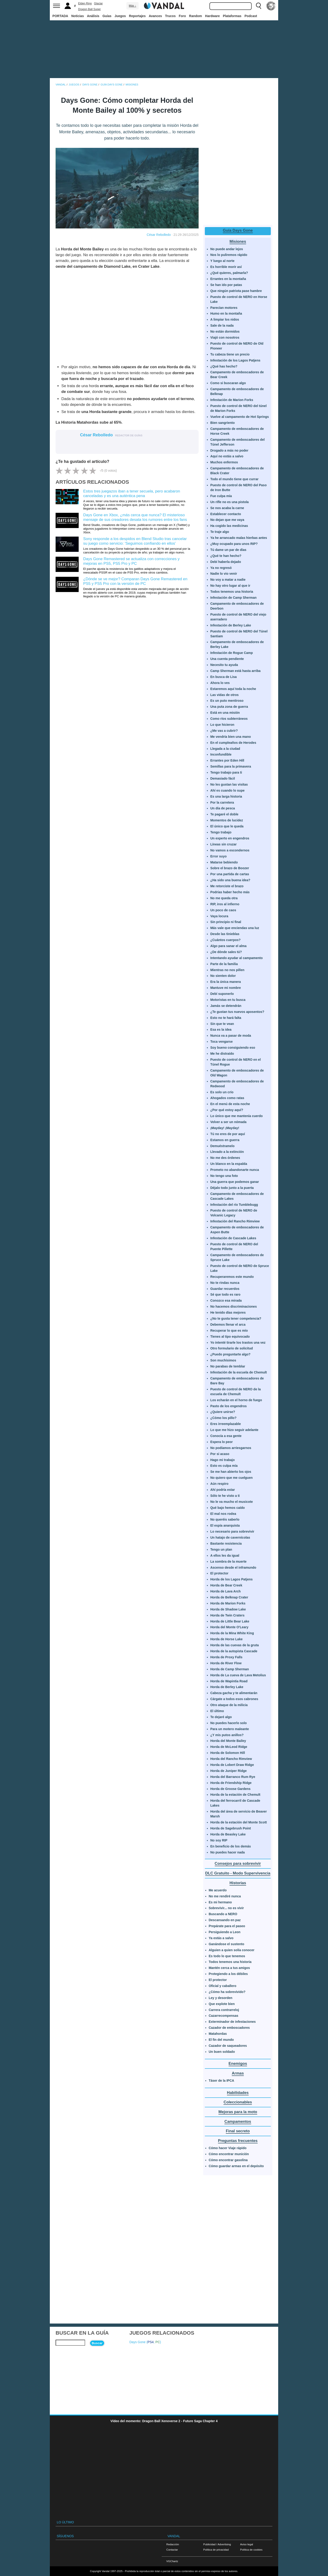 This screenshot has height=2576, width=328. I want to click on Guardar recuerdos, so click(224, 1289).